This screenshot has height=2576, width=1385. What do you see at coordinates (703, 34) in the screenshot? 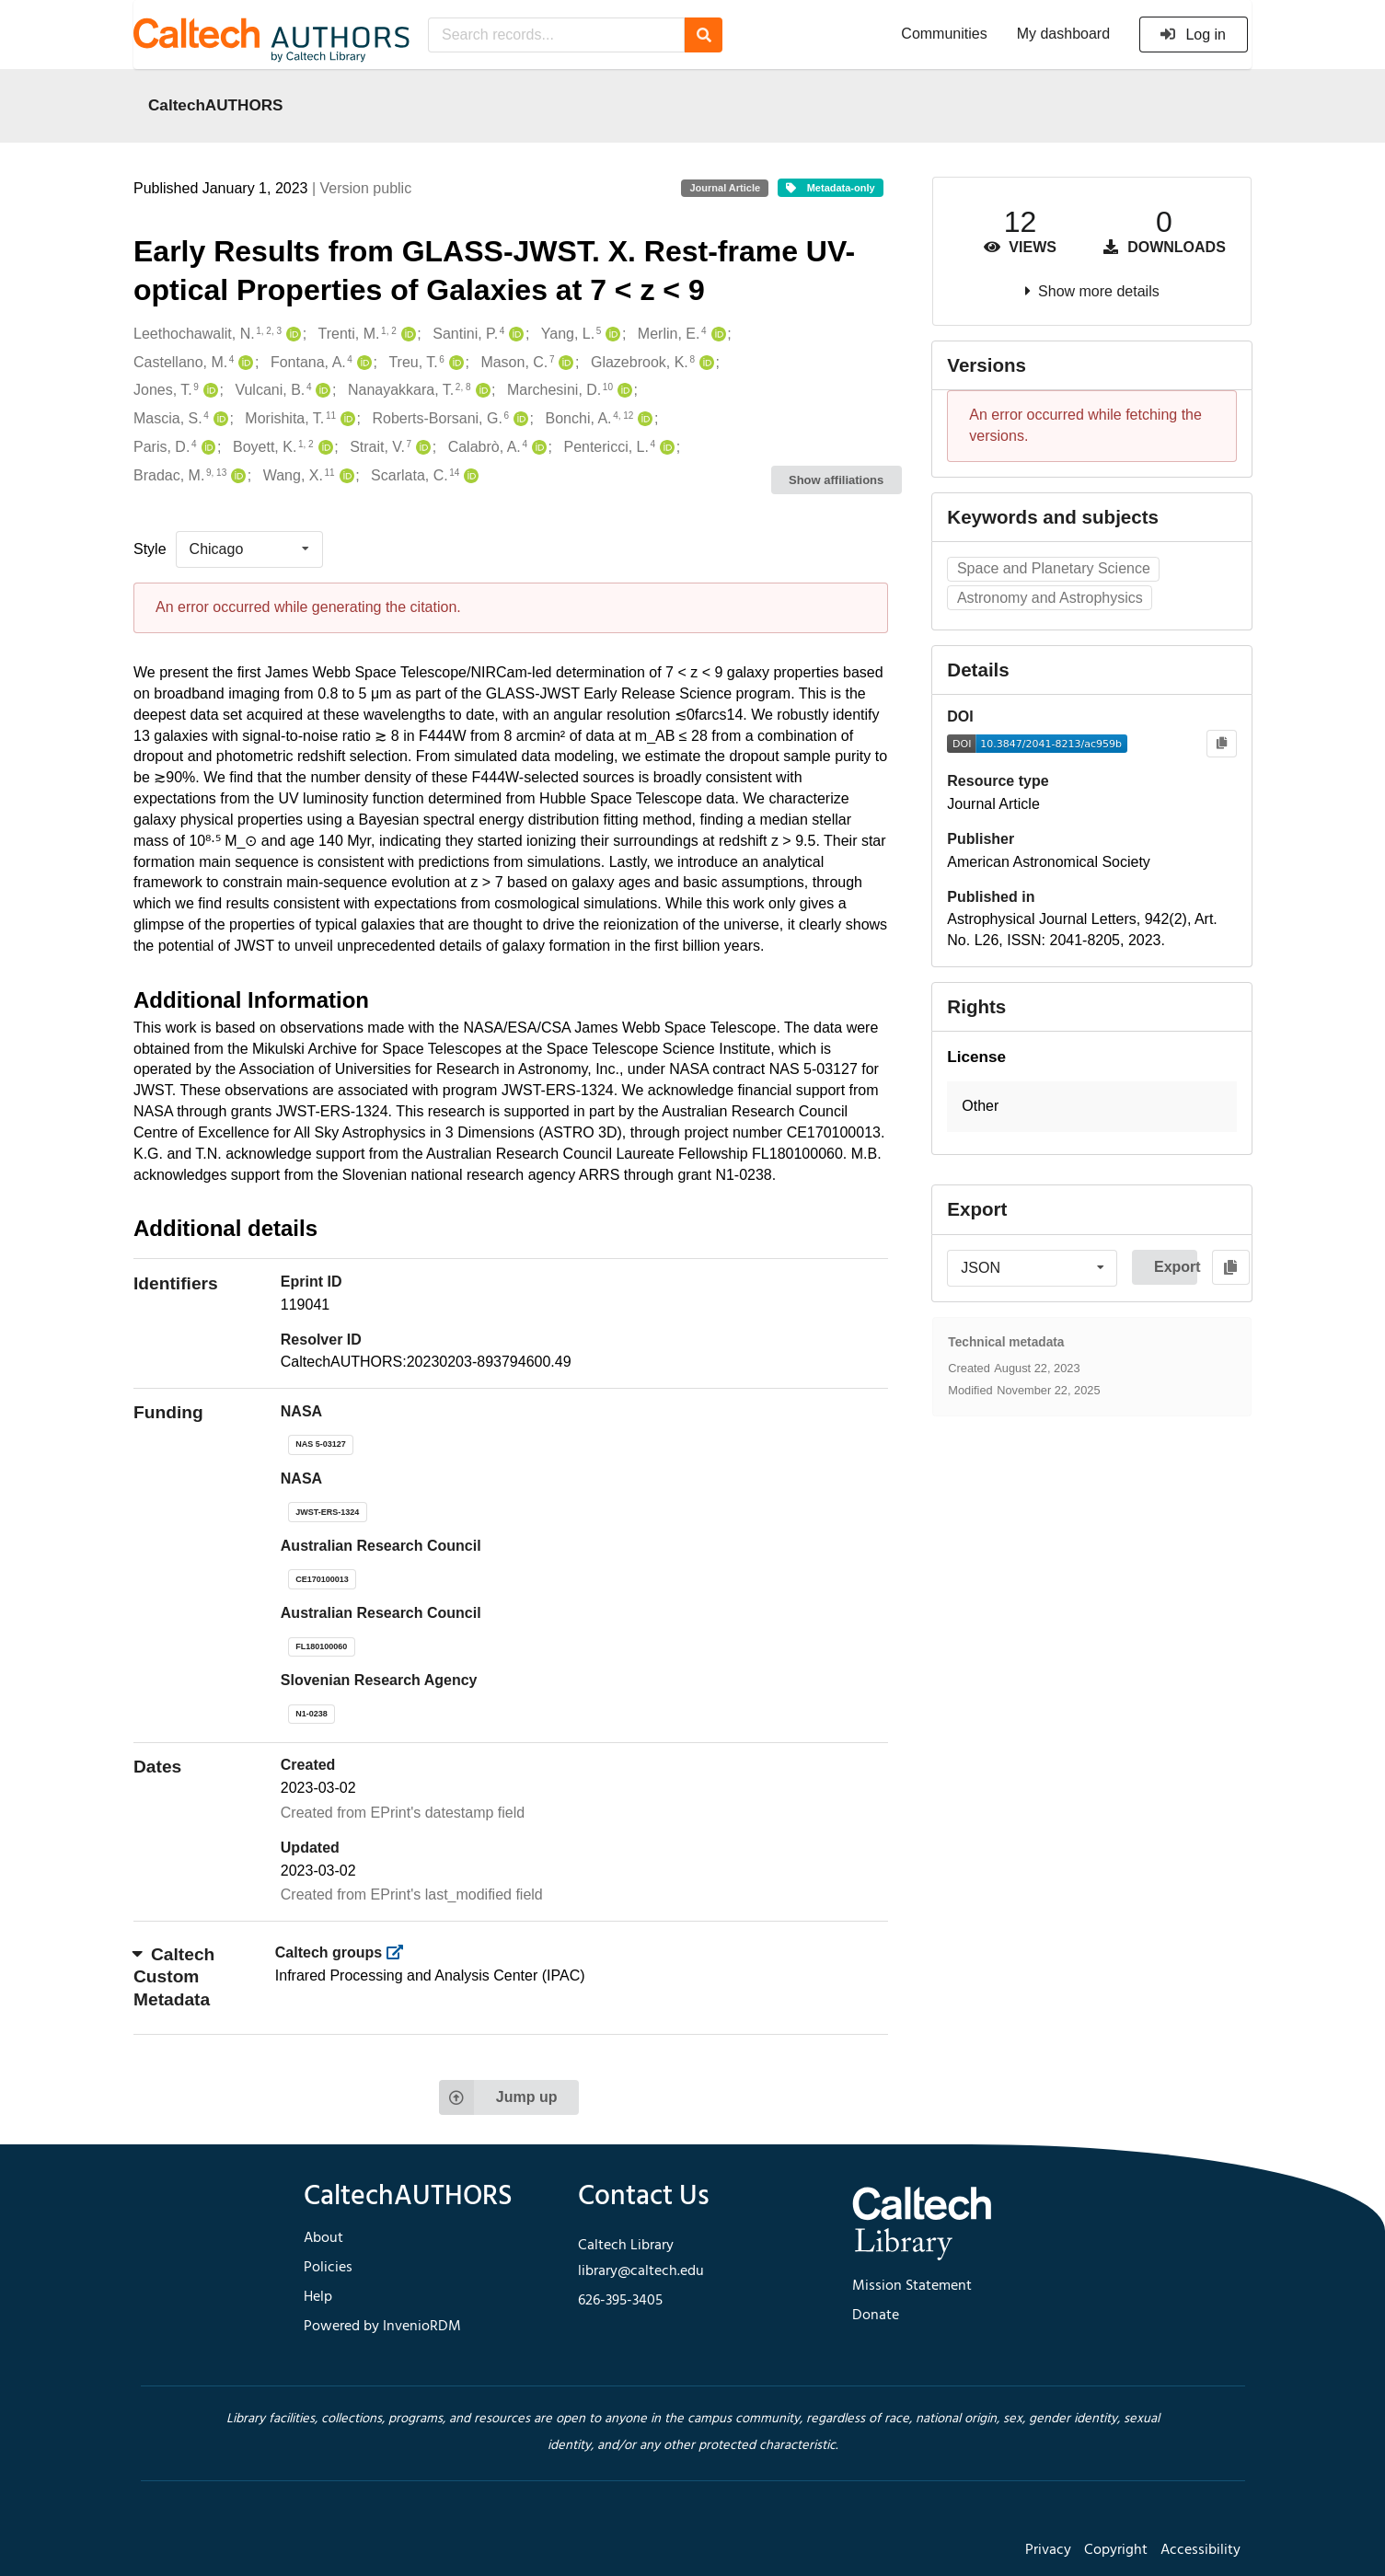
I see `[Search]` at bounding box center [703, 34].